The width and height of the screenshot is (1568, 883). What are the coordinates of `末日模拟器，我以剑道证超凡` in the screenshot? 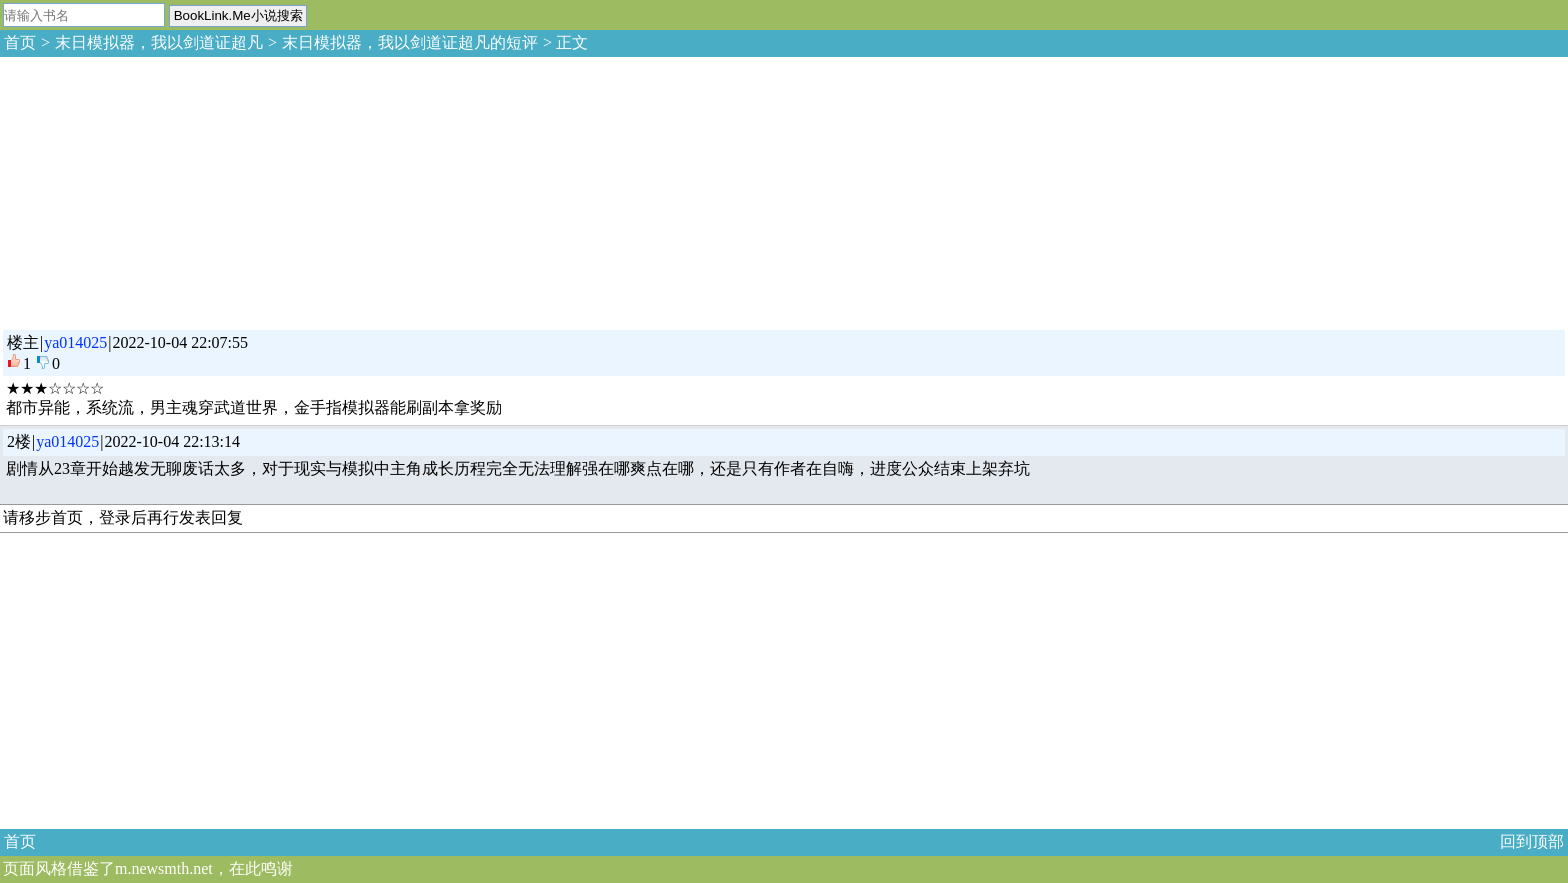 It's located at (159, 42).